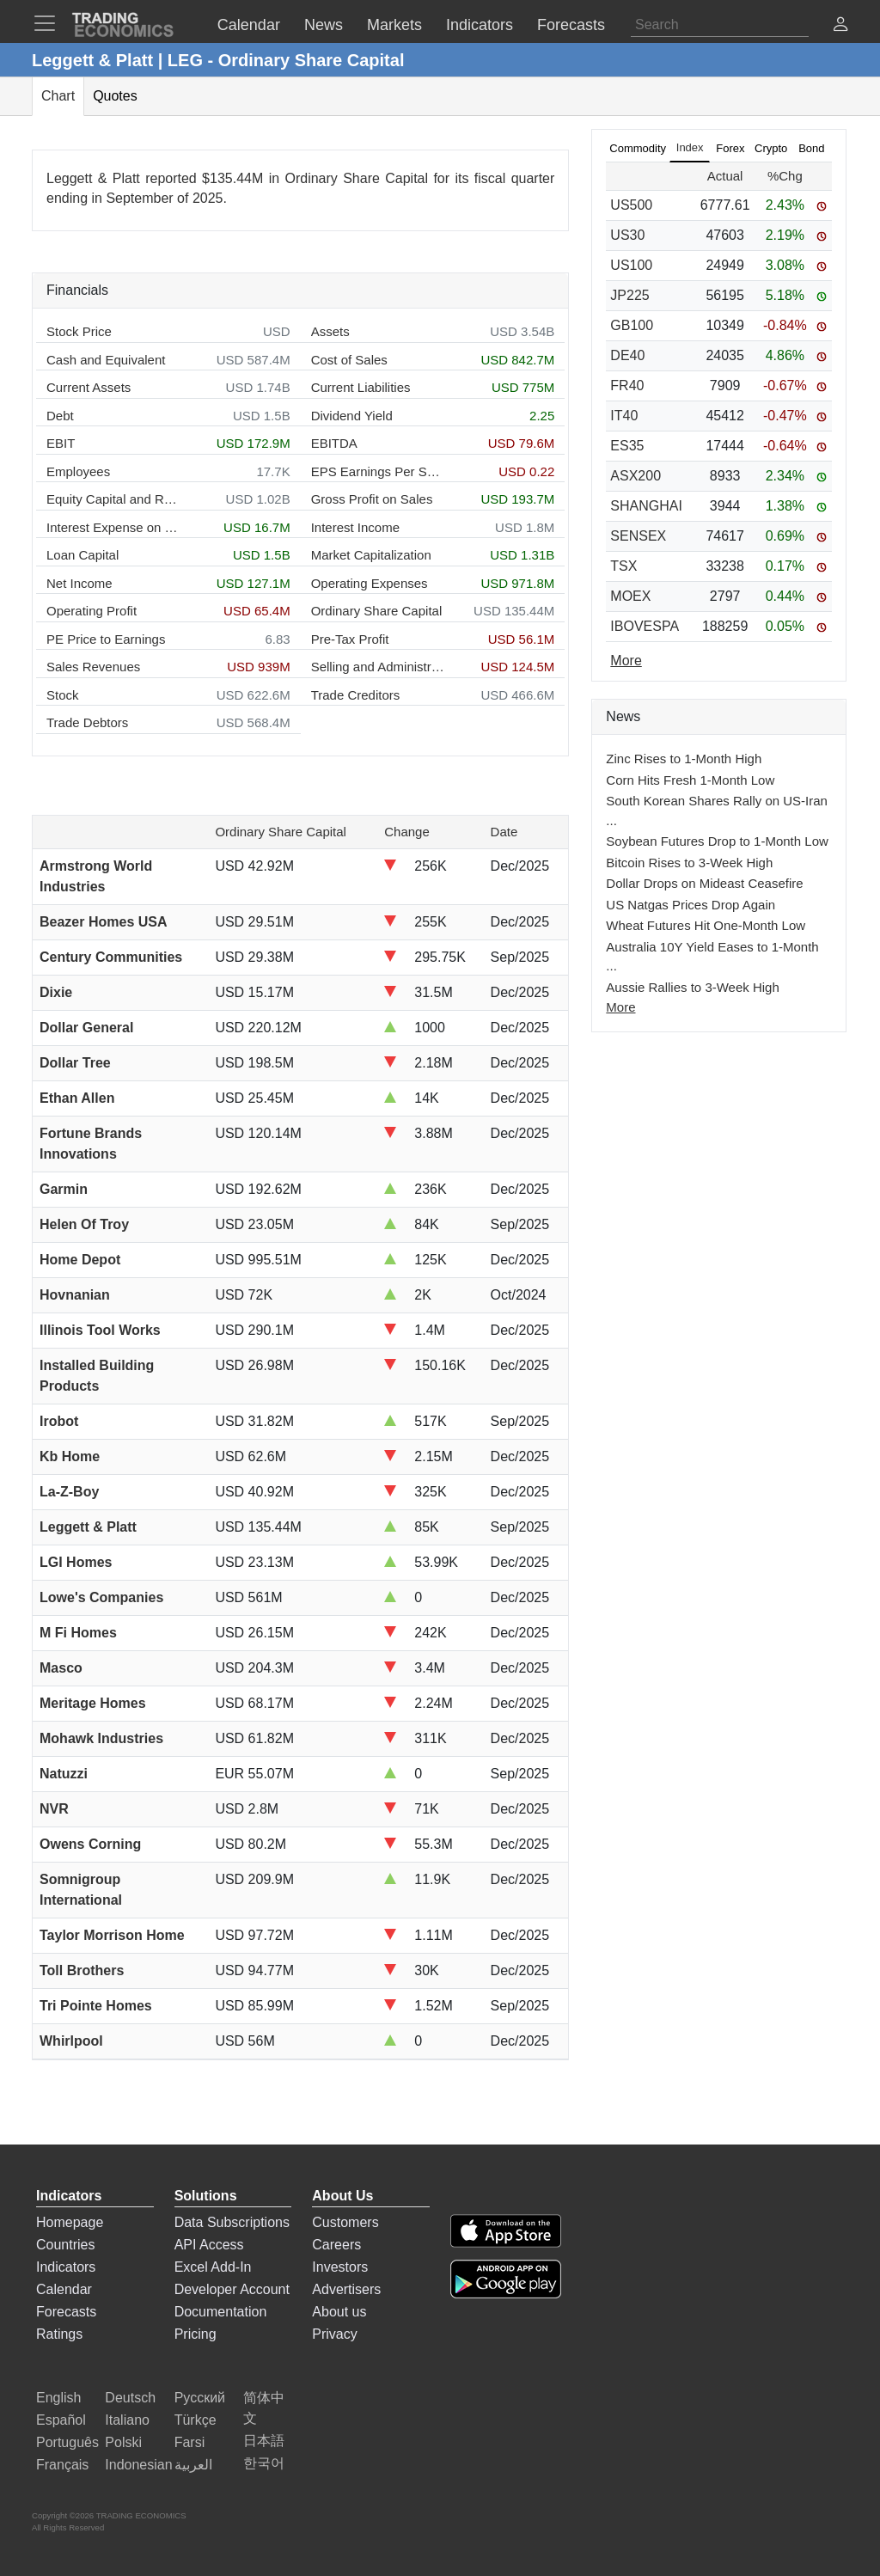  I want to click on EBIT, so click(60, 443).